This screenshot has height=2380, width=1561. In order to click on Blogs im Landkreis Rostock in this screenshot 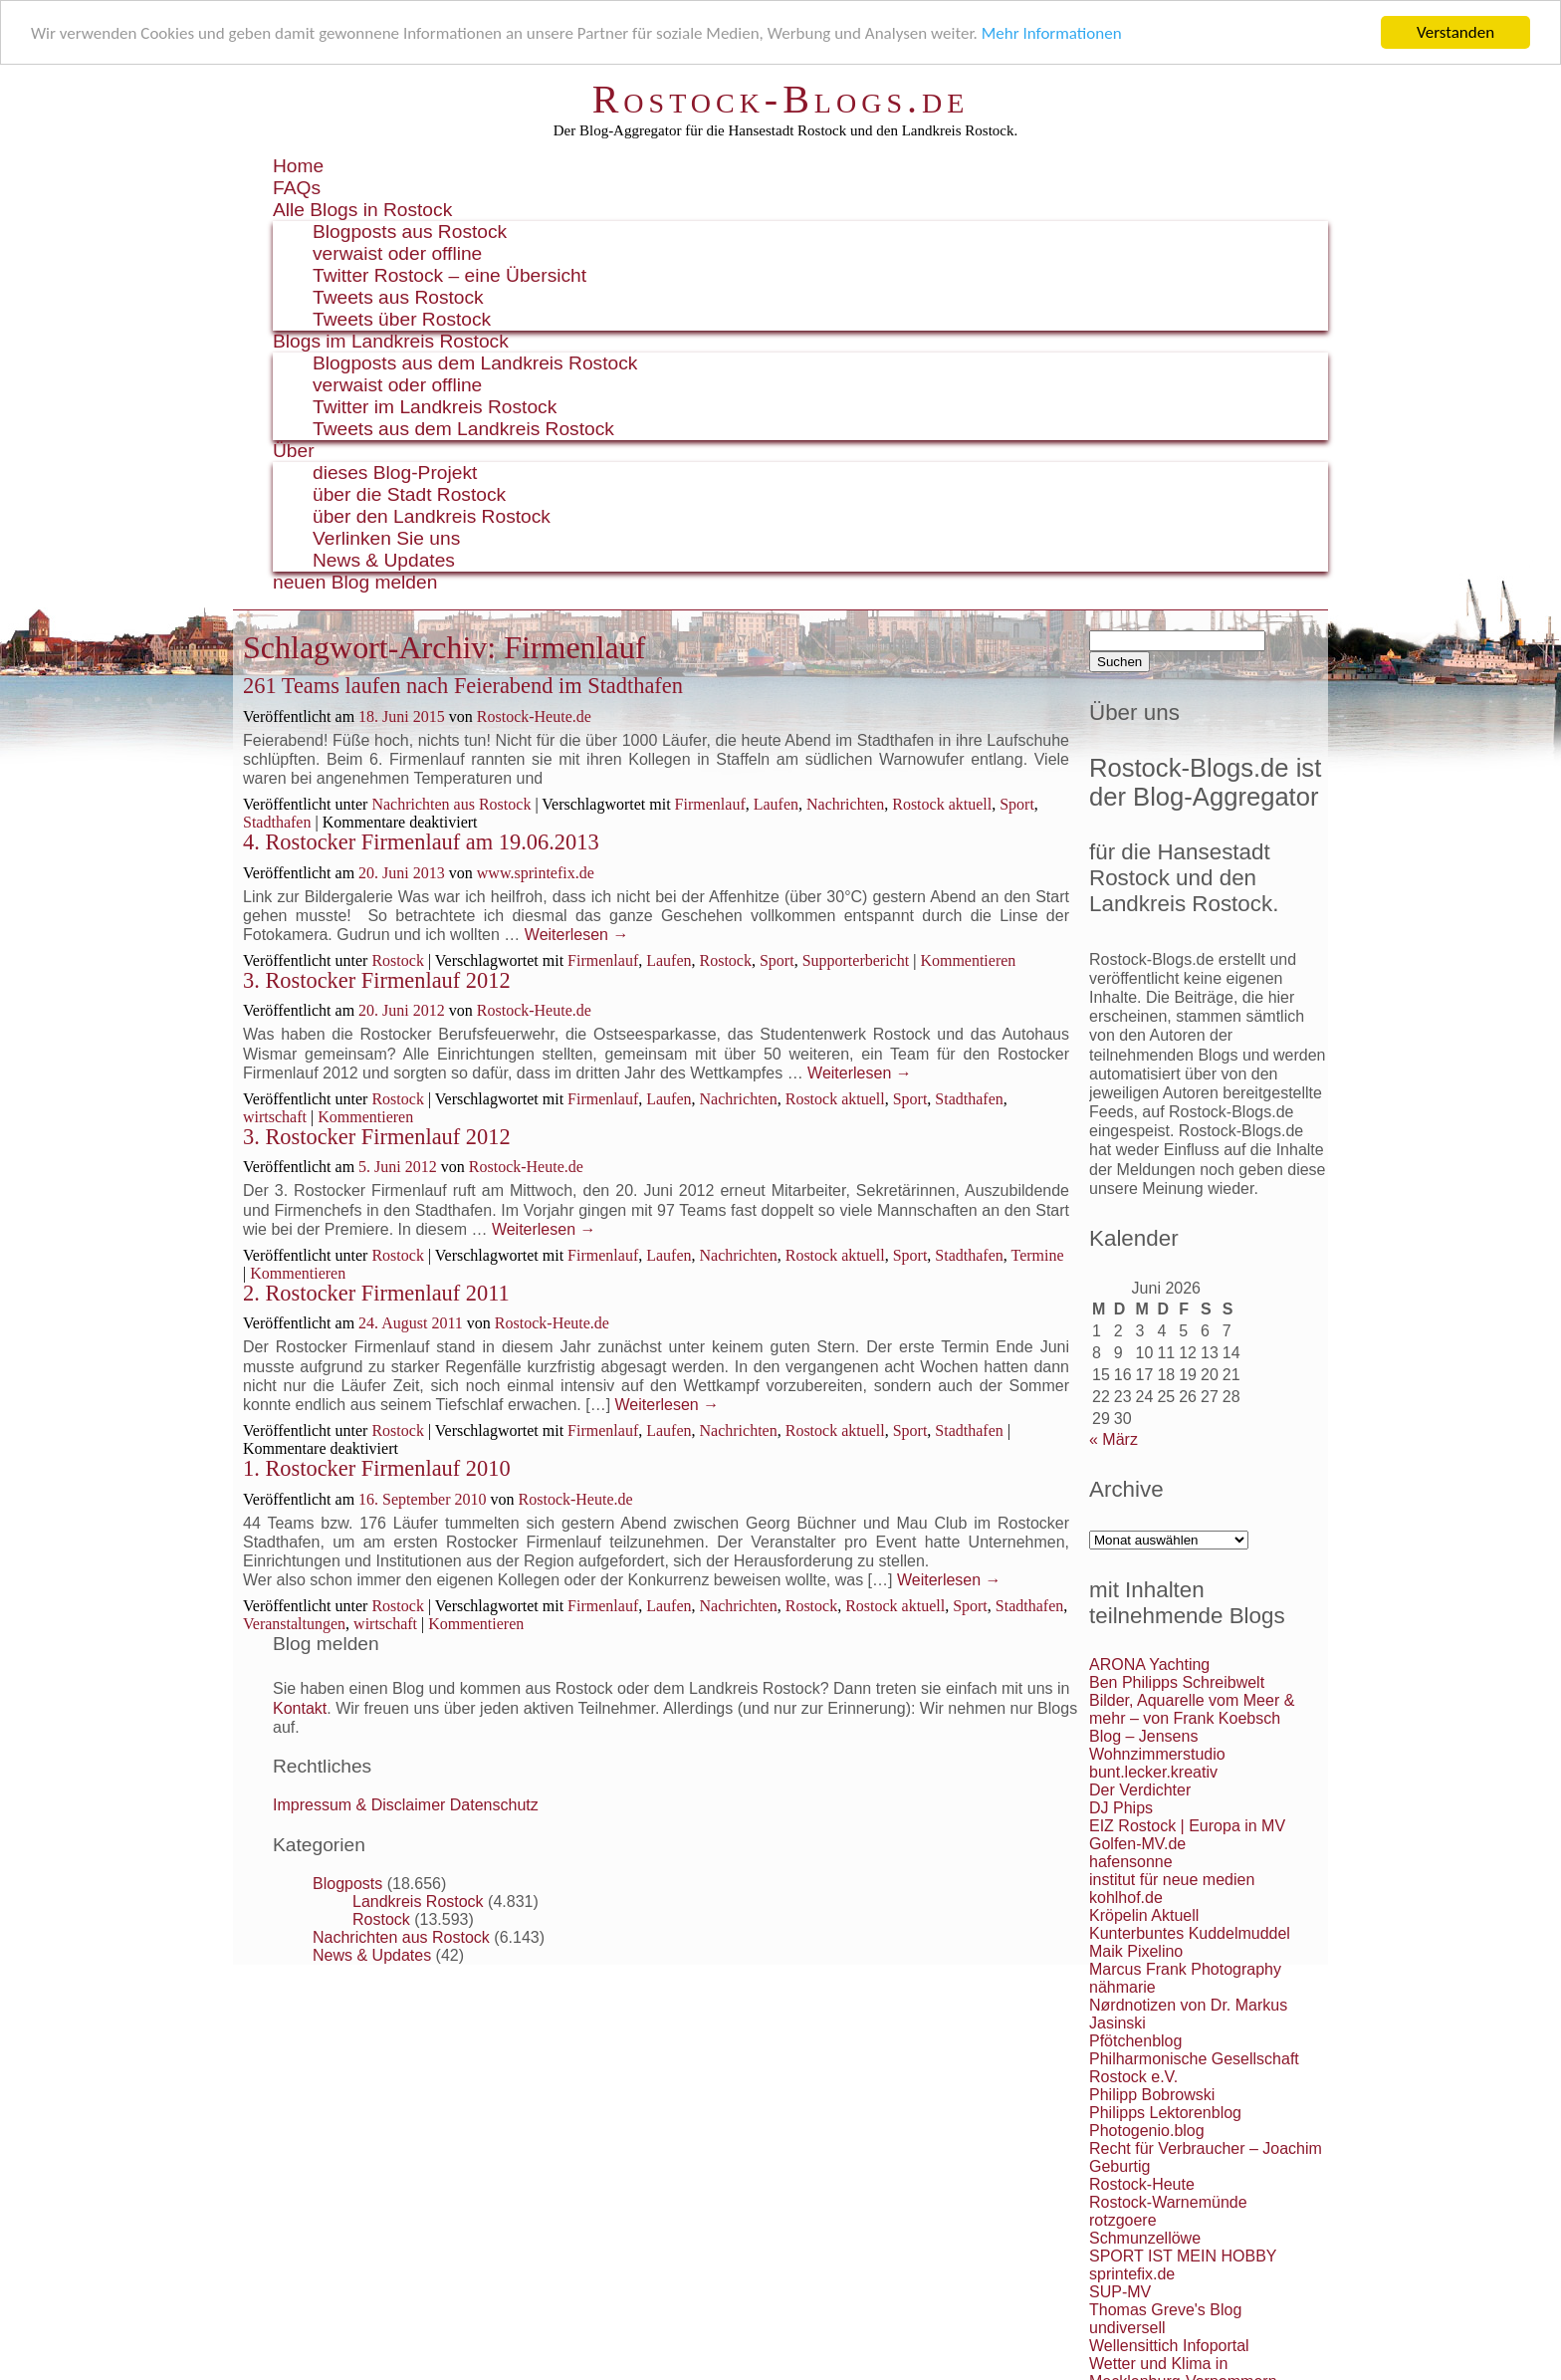, I will do `click(391, 341)`.